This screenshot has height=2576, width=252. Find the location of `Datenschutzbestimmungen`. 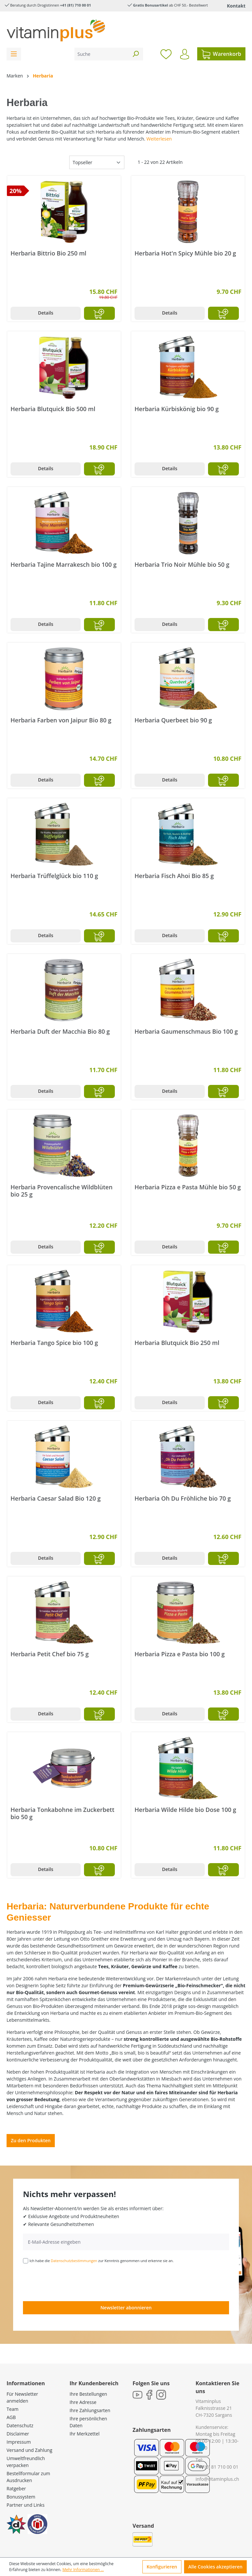

Datenschutzbestimmungen is located at coordinates (74, 2260).